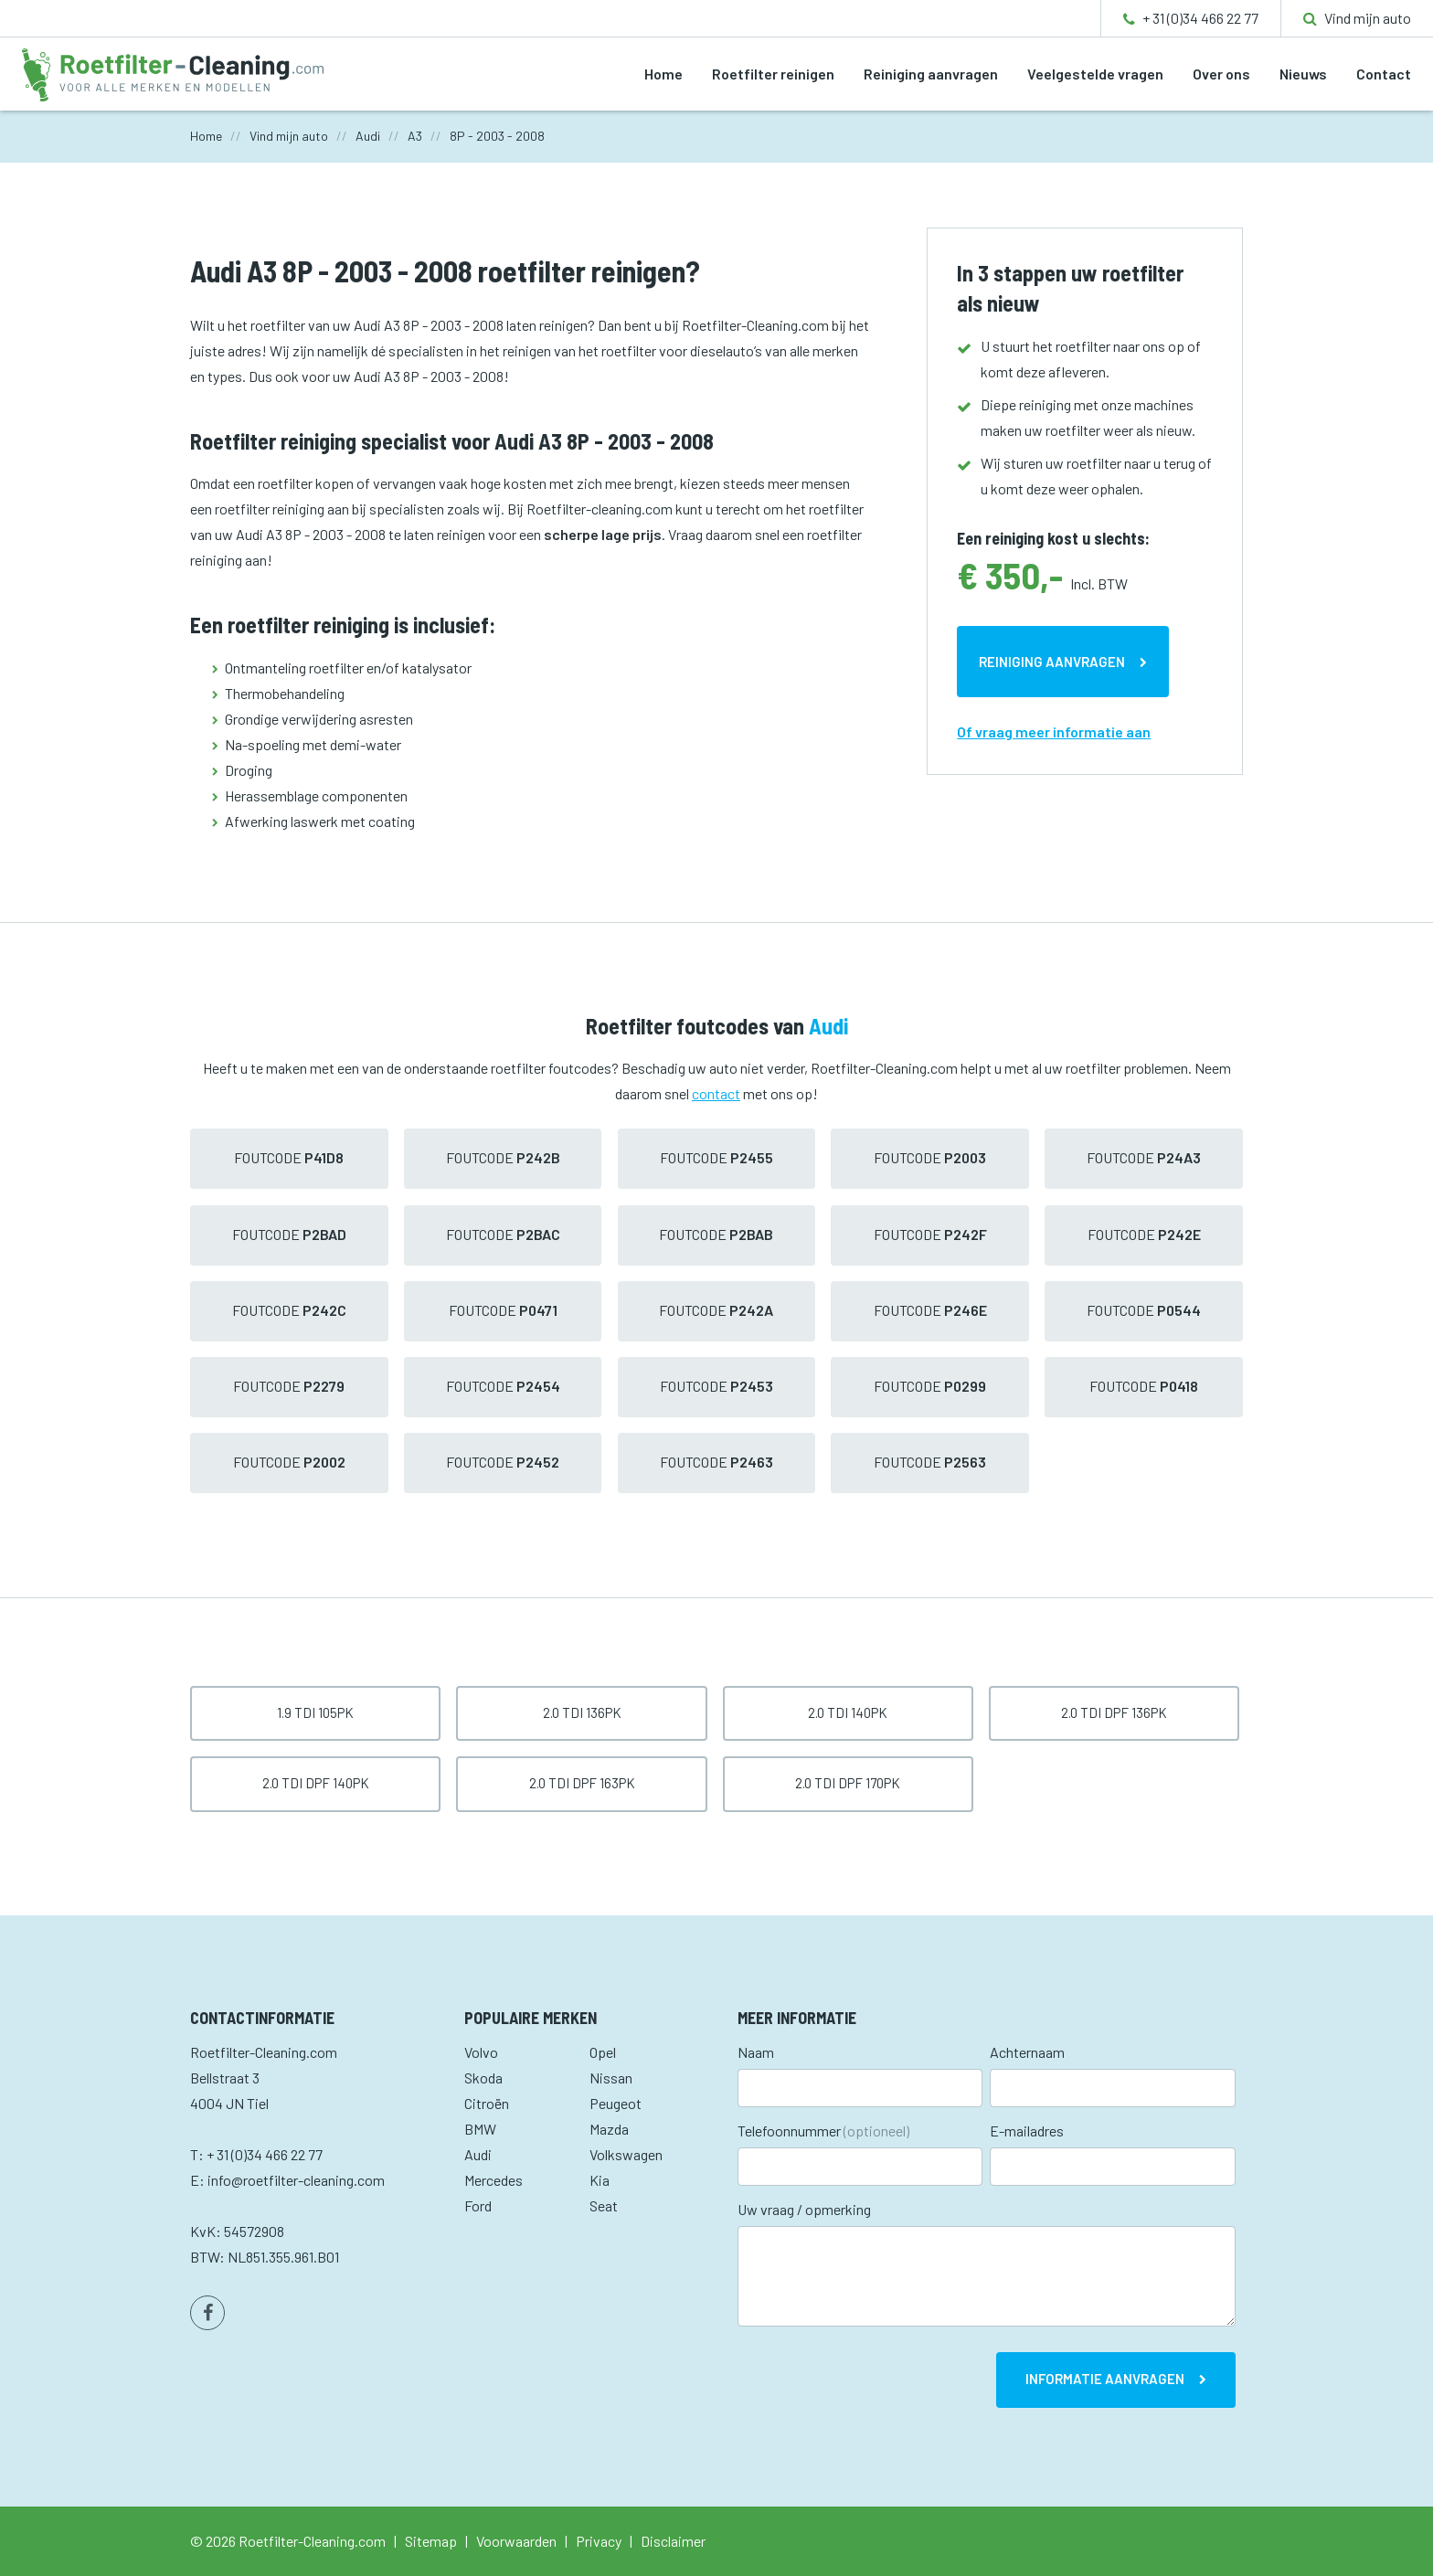 Image resolution: width=1433 pixels, height=2576 pixels. What do you see at coordinates (609, 2128) in the screenshot?
I see `Mazda` at bounding box center [609, 2128].